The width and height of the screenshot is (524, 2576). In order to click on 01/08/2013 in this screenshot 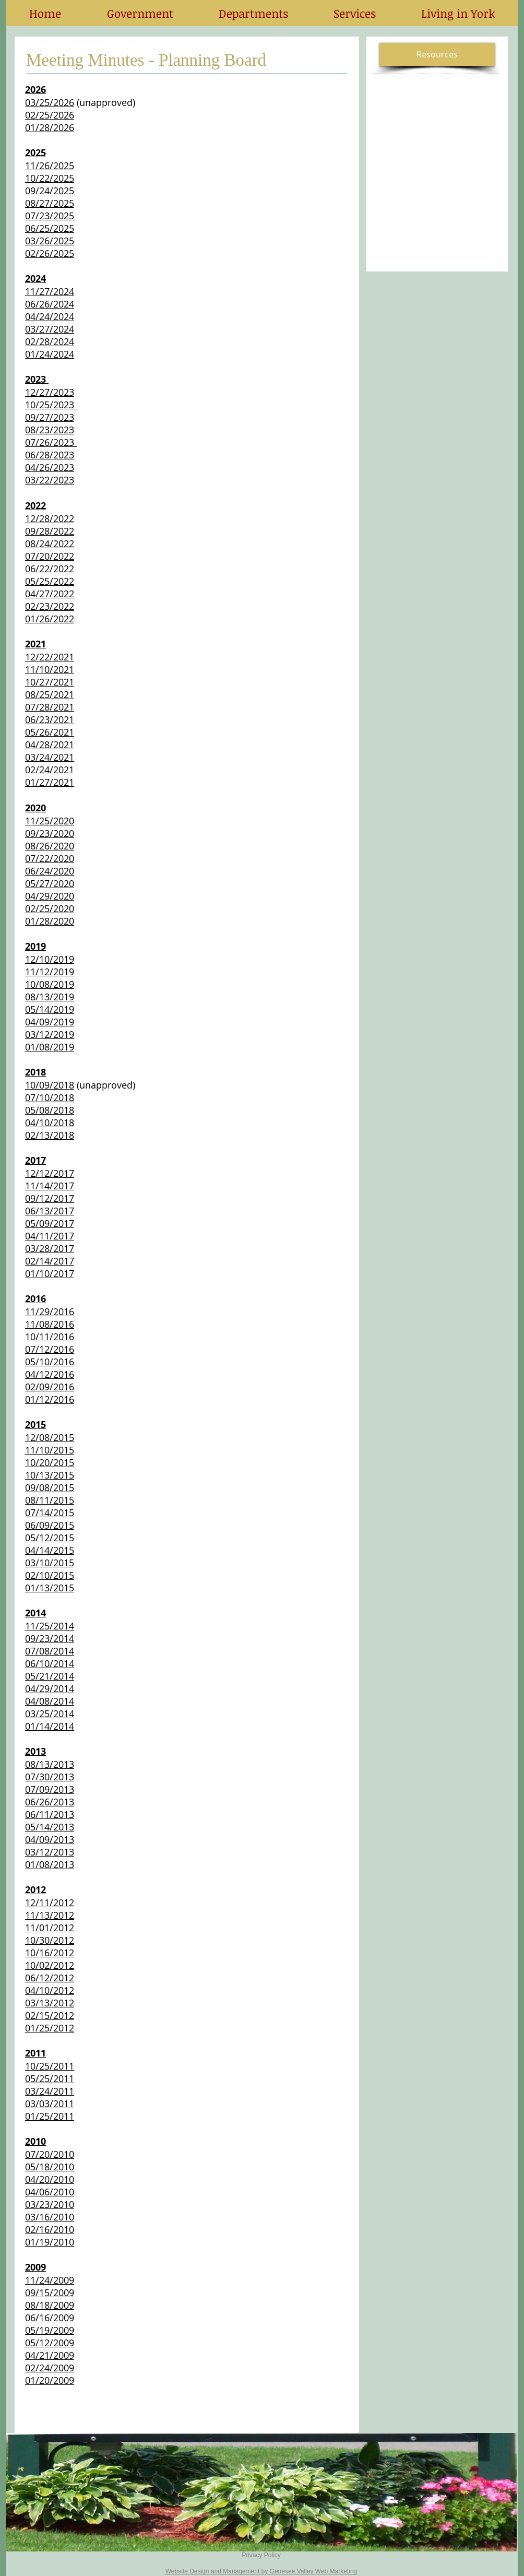, I will do `click(49, 1864)`.